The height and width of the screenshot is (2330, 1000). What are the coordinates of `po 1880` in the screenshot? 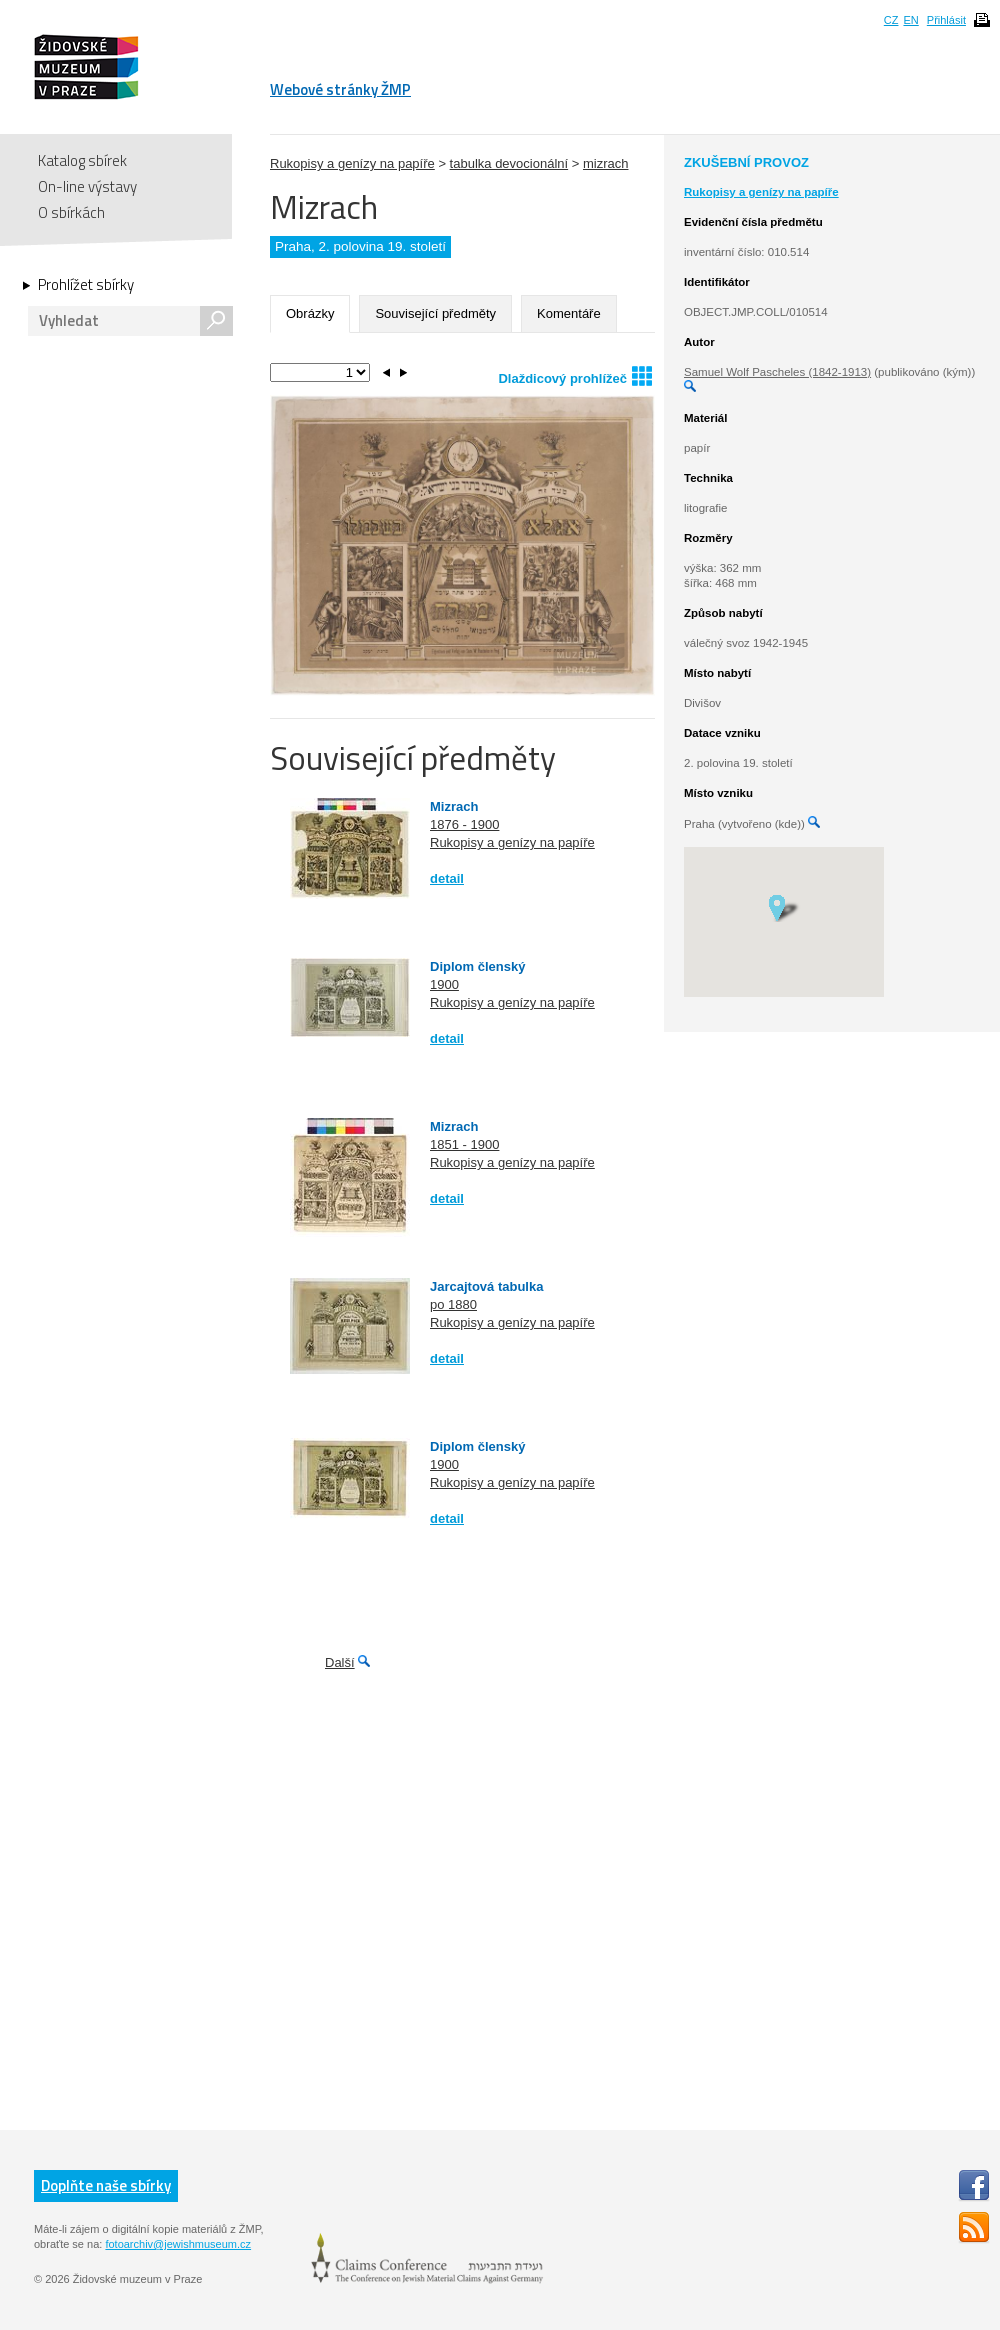 It's located at (453, 1304).